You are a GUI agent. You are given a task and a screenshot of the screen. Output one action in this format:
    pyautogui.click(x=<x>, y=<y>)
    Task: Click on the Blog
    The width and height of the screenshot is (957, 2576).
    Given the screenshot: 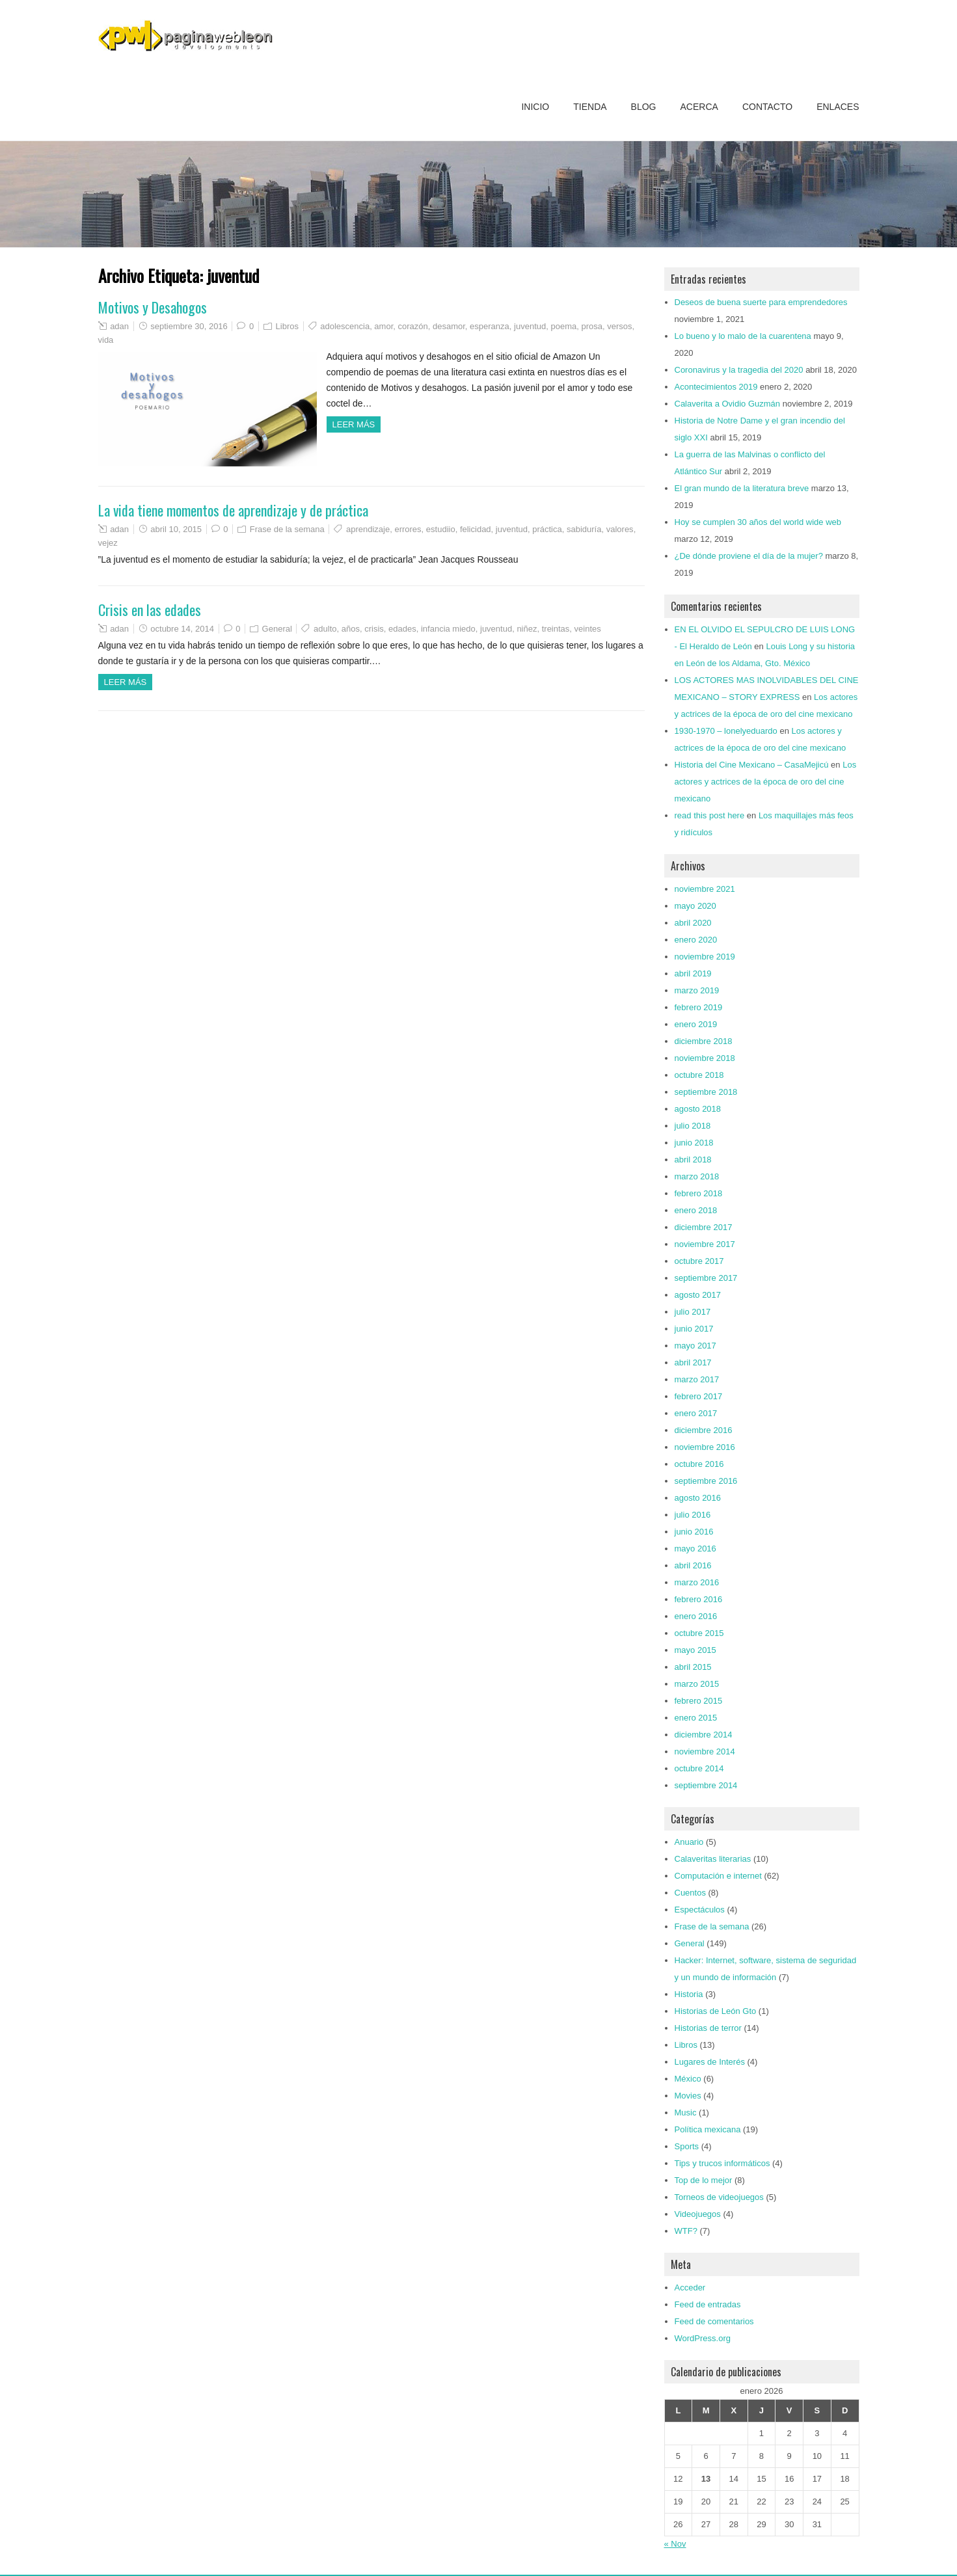 What is the action you would take?
    pyautogui.click(x=643, y=106)
    